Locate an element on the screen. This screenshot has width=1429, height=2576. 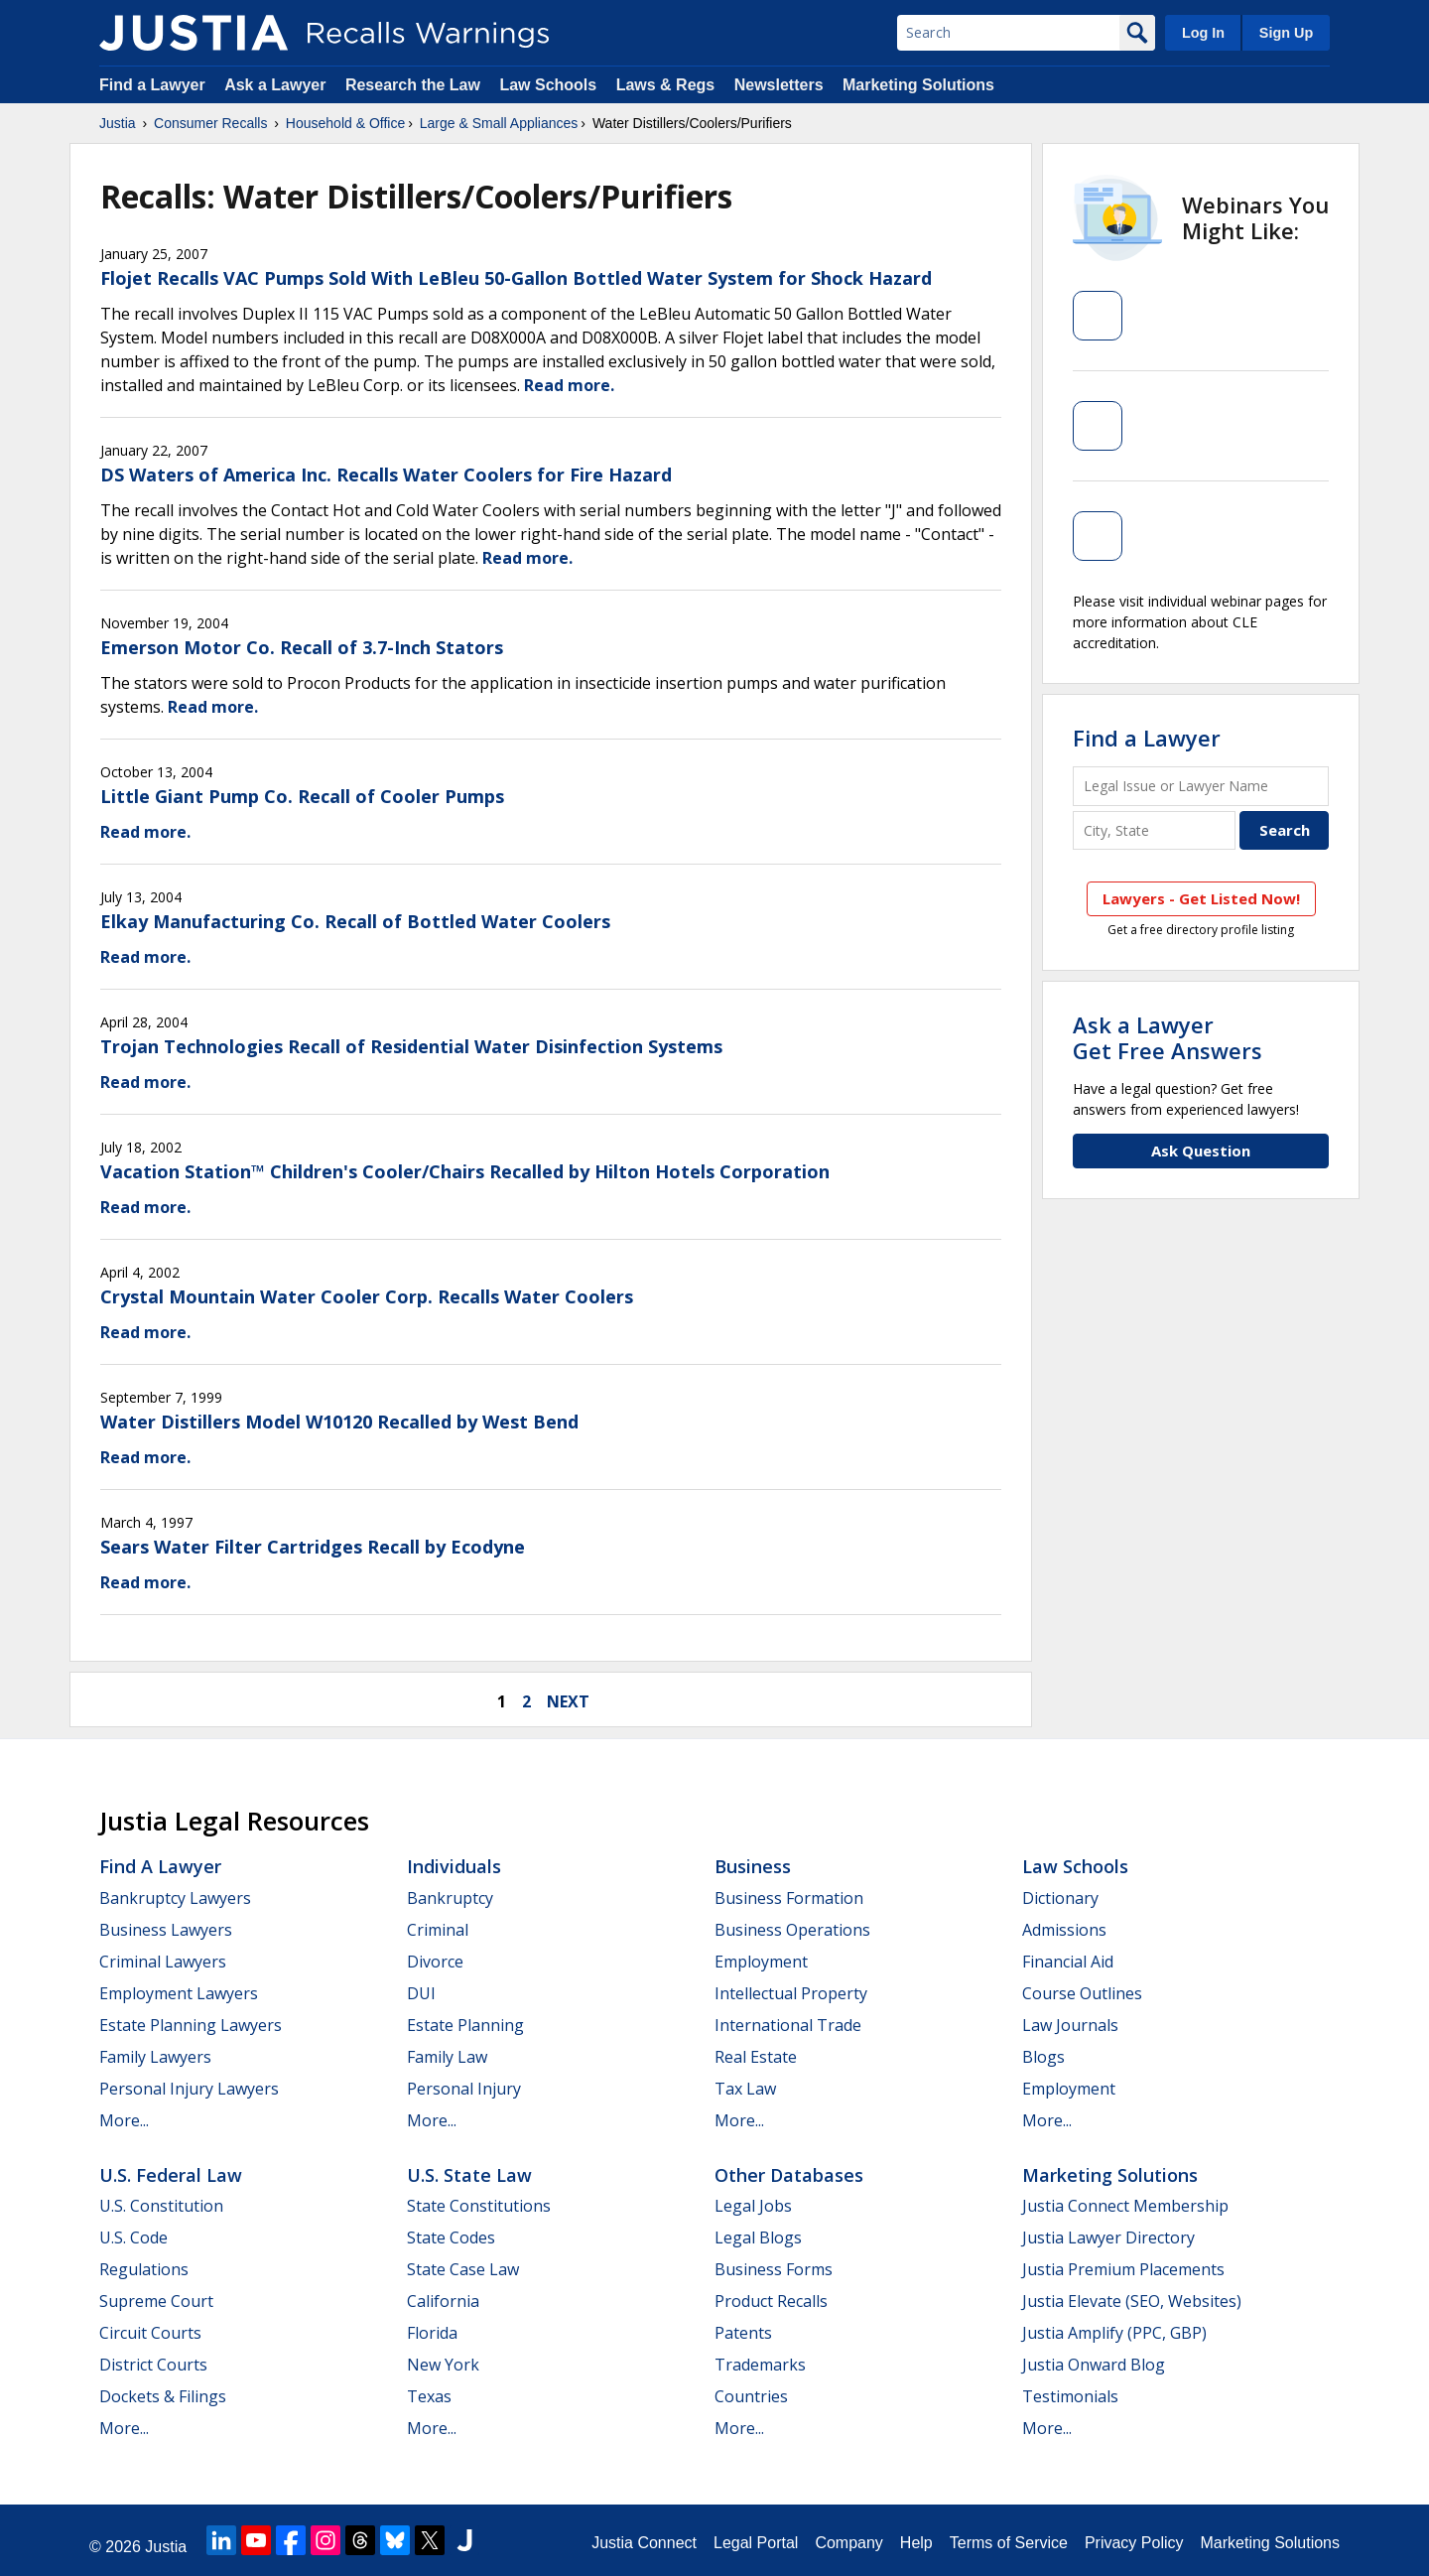
Admissions is located at coordinates (1064, 1930).